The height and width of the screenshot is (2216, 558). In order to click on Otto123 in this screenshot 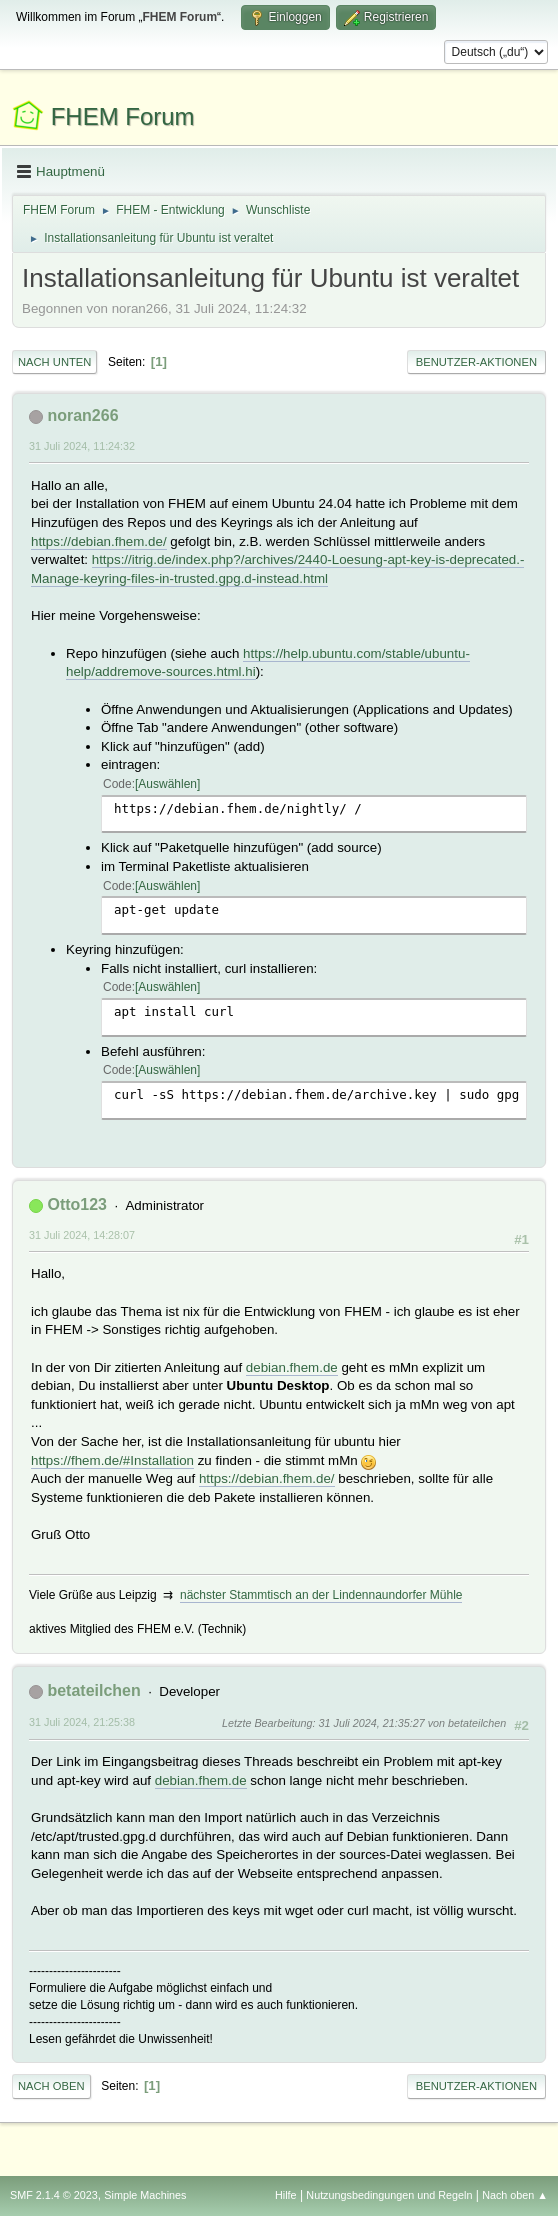, I will do `click(77, 1204)`.